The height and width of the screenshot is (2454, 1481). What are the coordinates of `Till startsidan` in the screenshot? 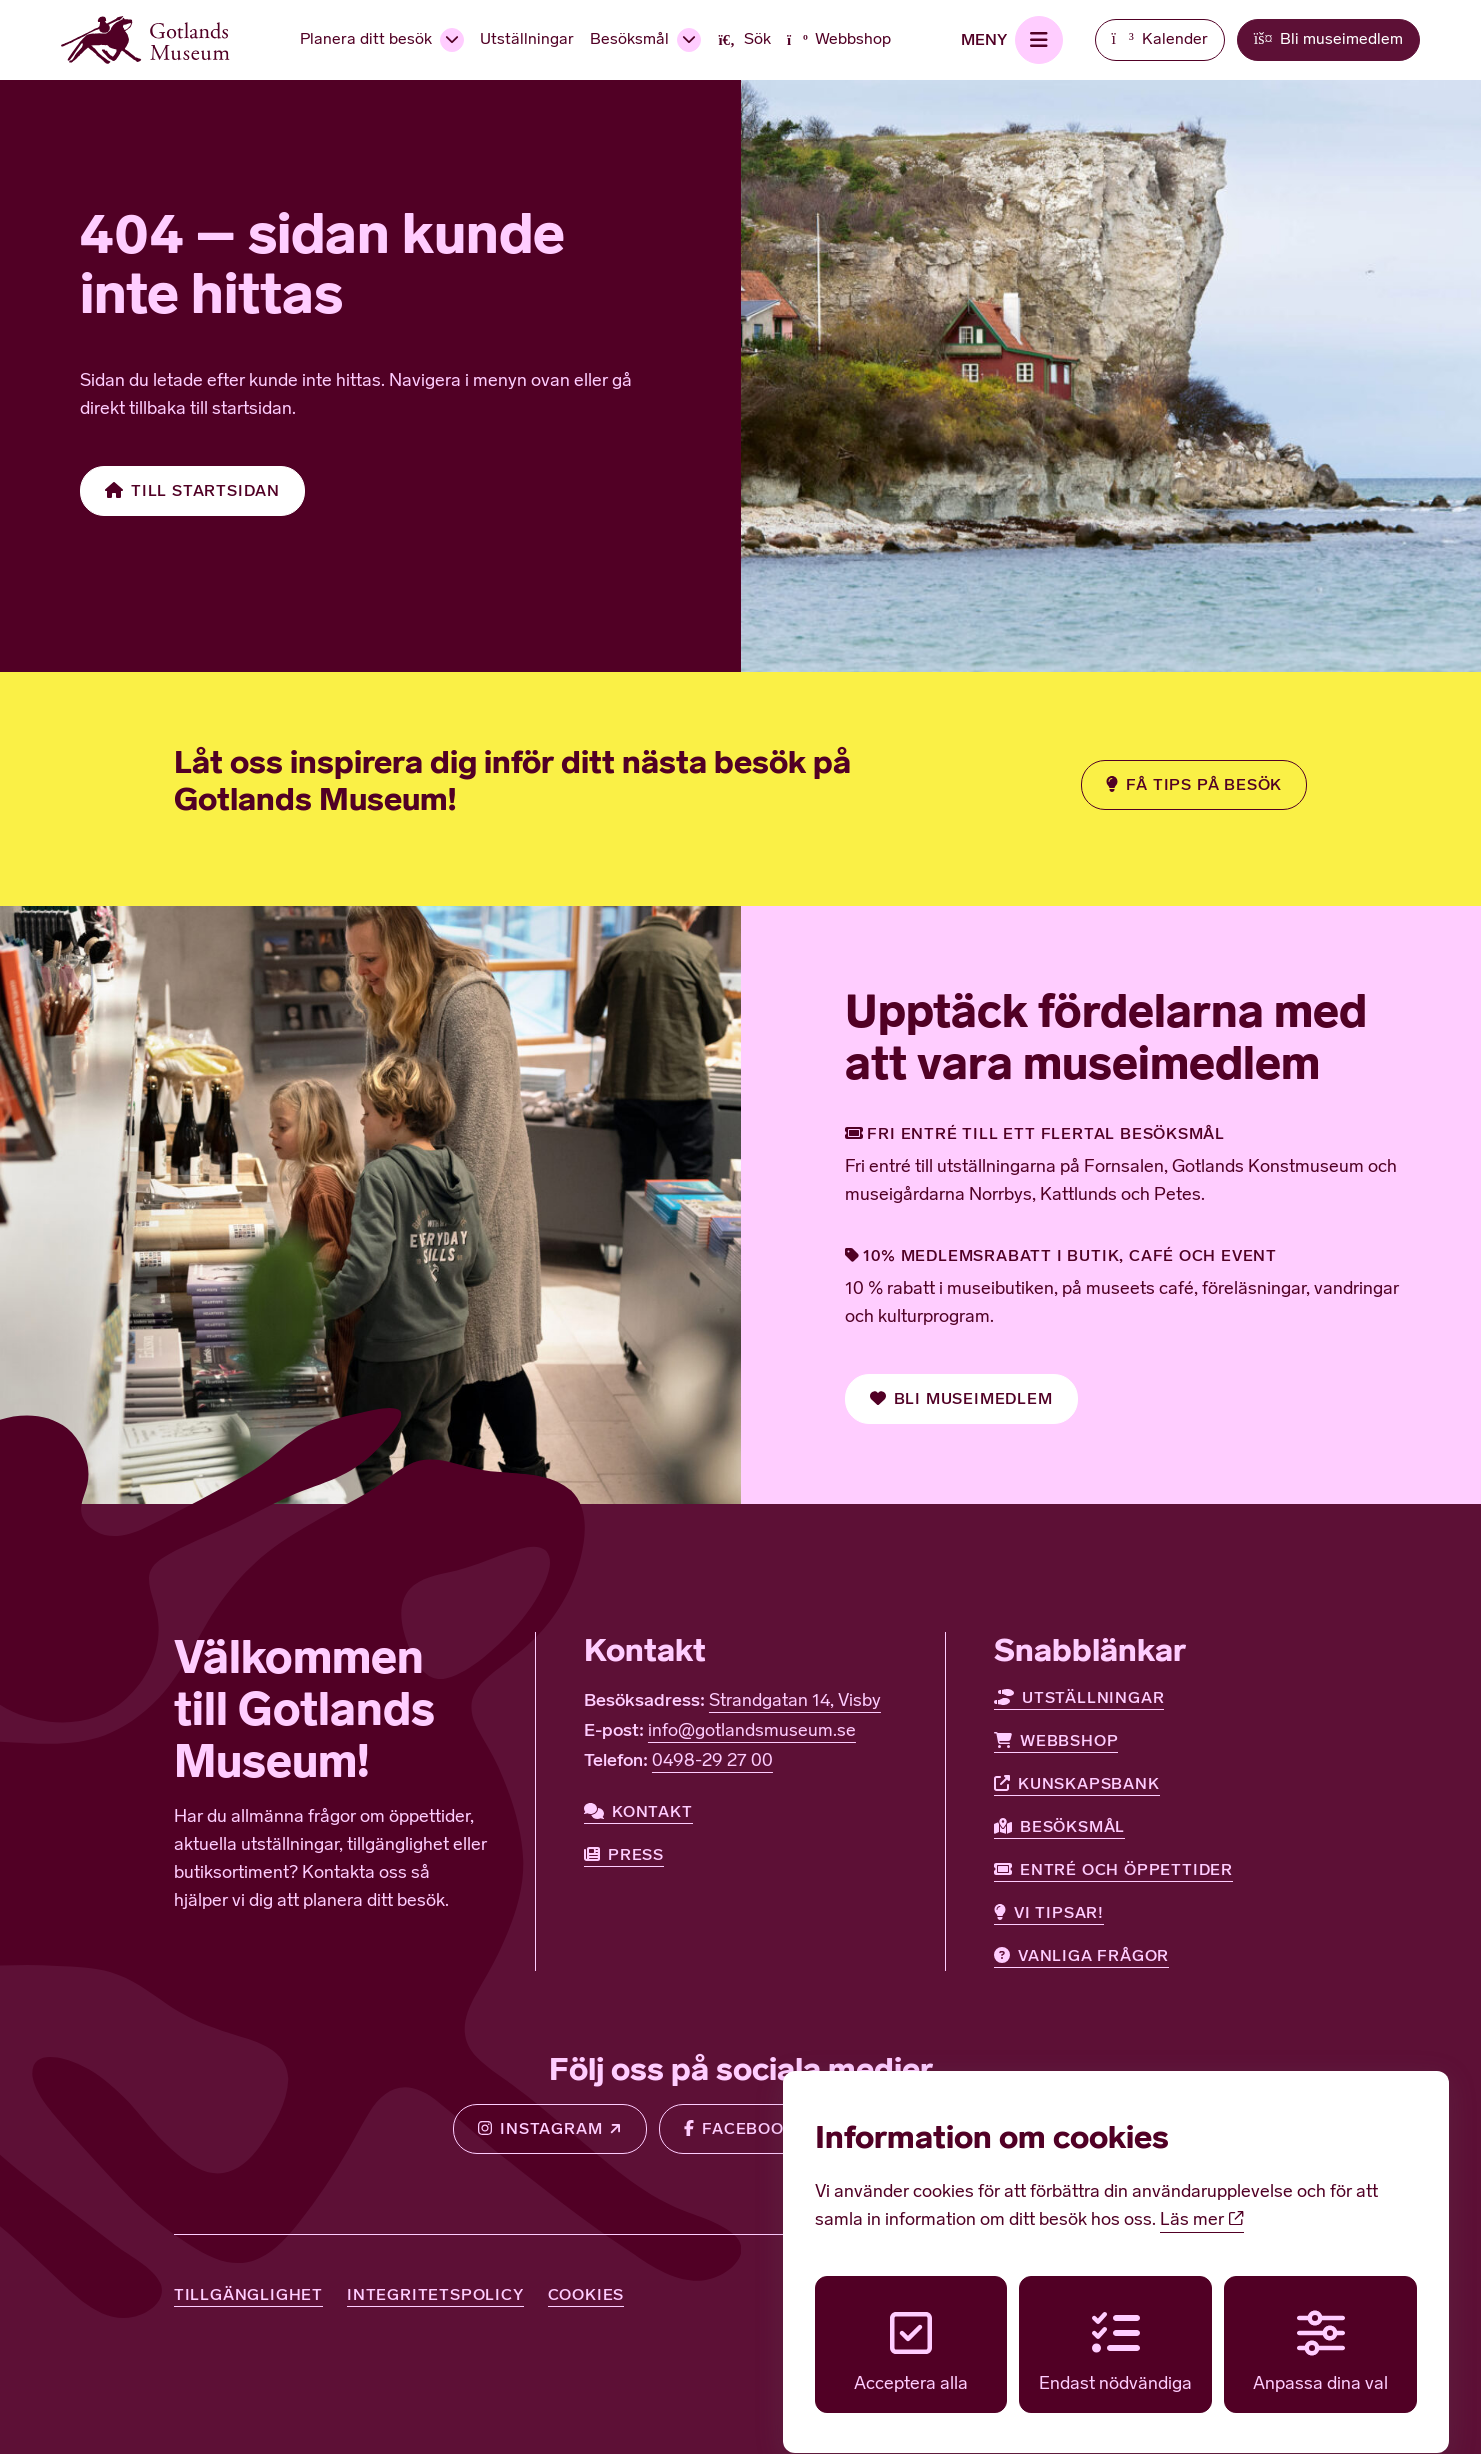 It's located at (192, 491).